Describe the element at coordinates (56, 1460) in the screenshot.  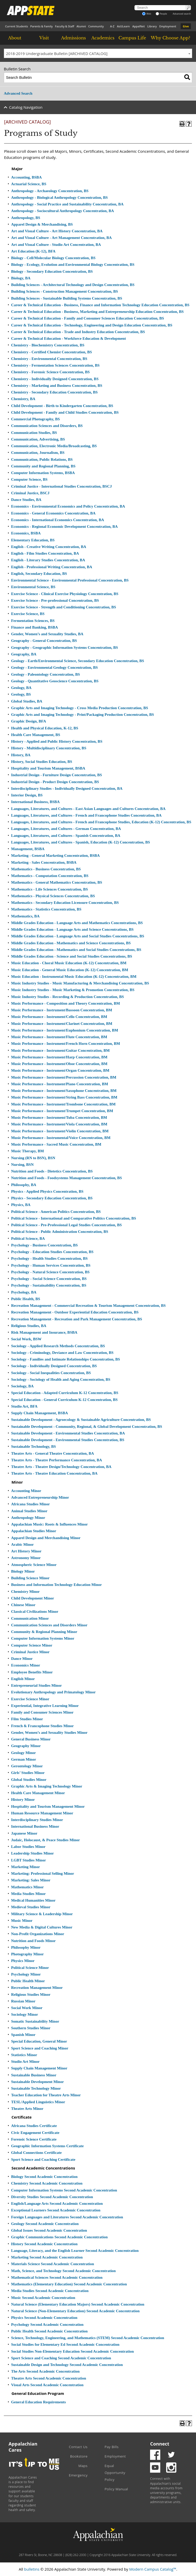
I see `Theatre Arts - Theatre Performance Concentration, BA` at that location.